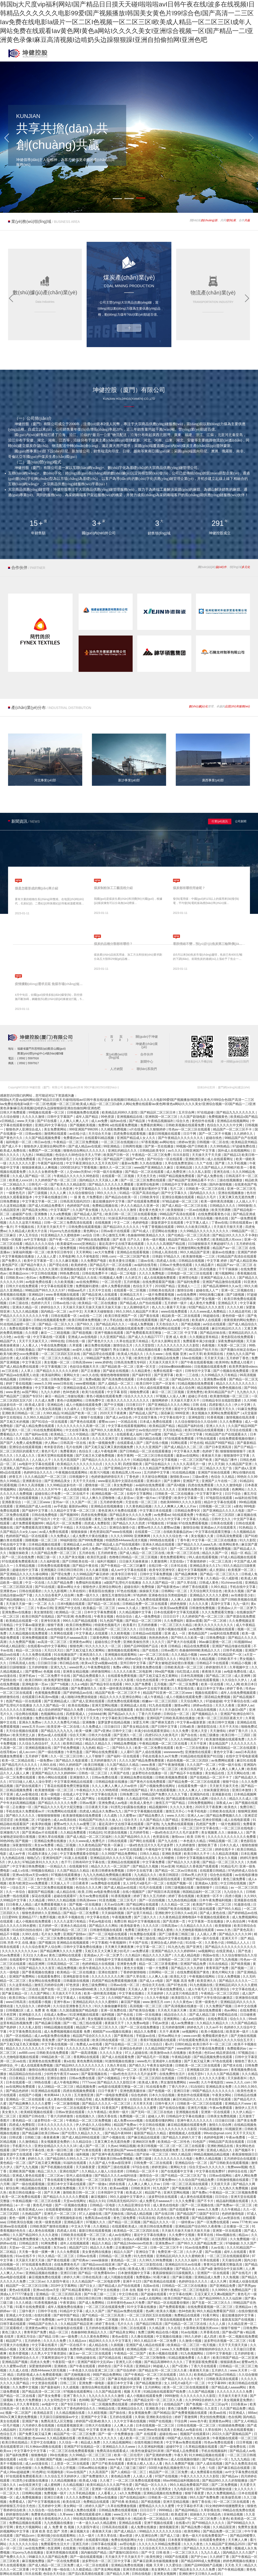  What do you see at coordinates (180, 1980) in the screenshot?
I see `国产 视频 高清 免费` at bounding box center [180, 1980].